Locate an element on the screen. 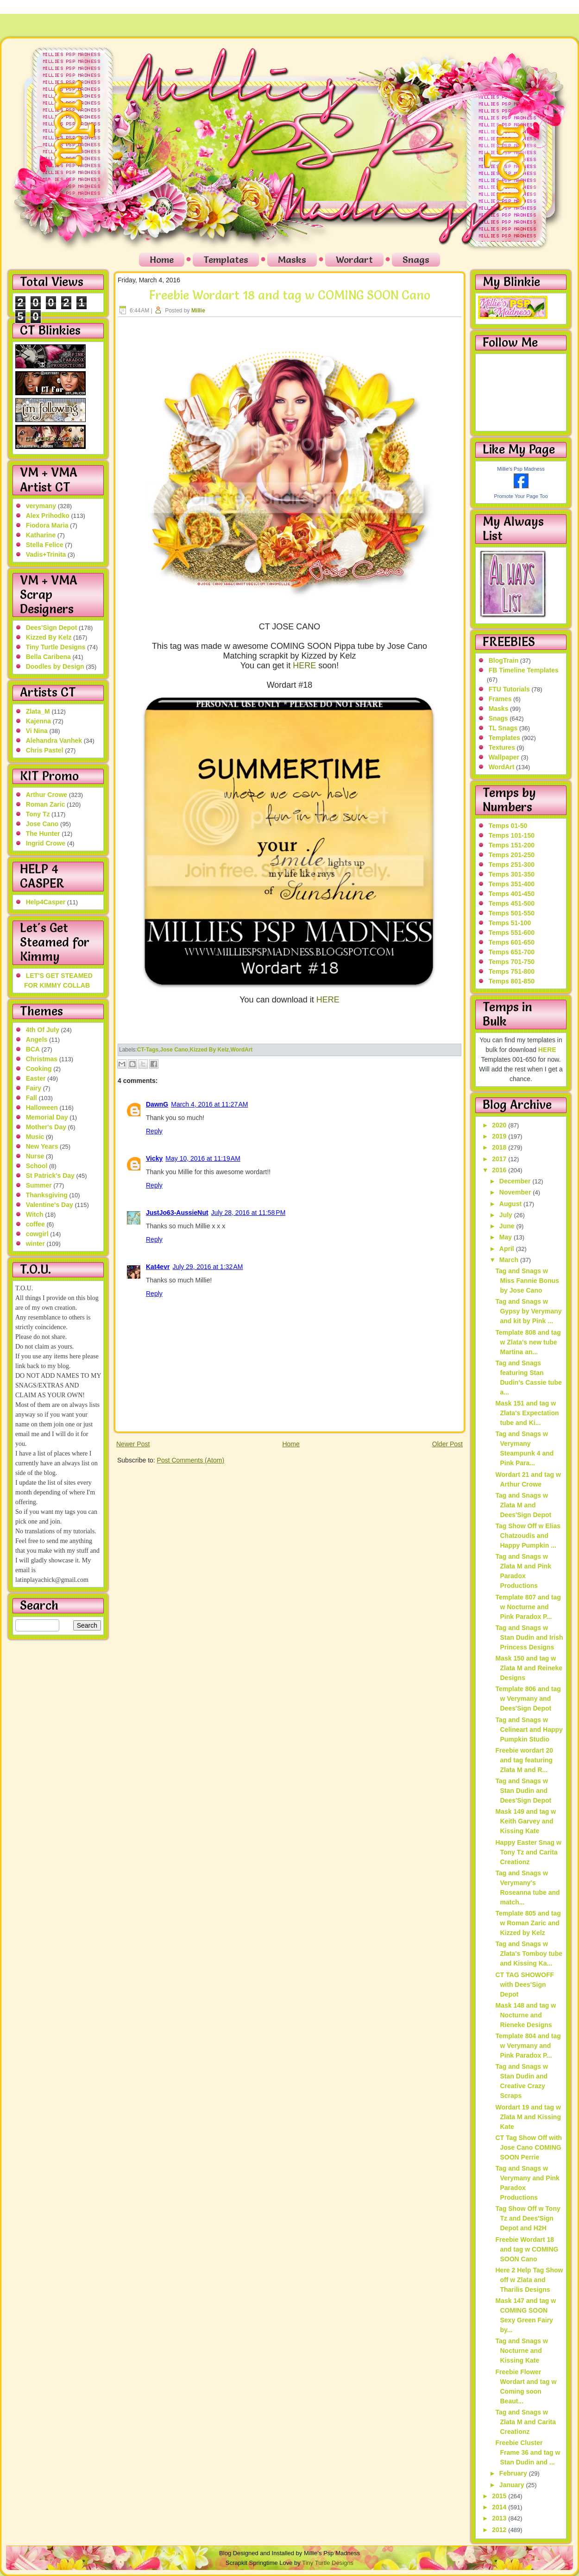 This screenshot has height=2576, width=579. Halloween is located at coordinates (42, 1107).